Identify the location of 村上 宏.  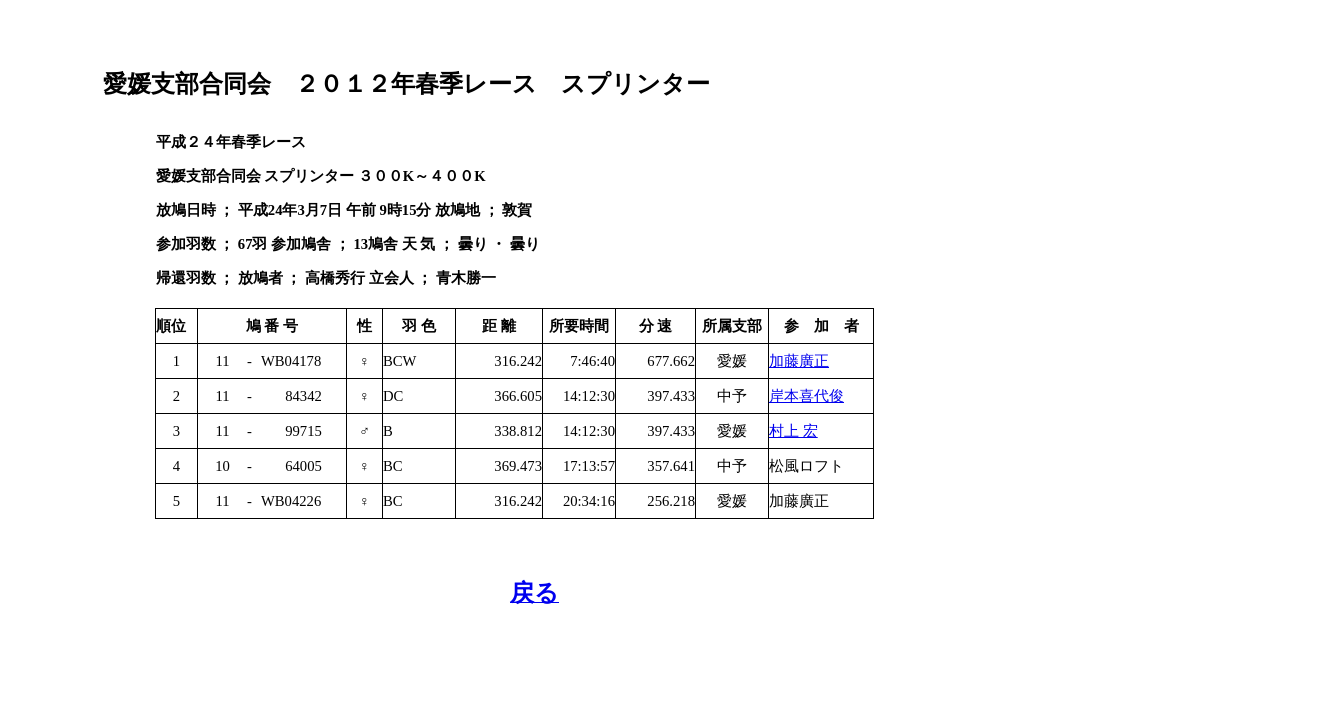
(793, 431).